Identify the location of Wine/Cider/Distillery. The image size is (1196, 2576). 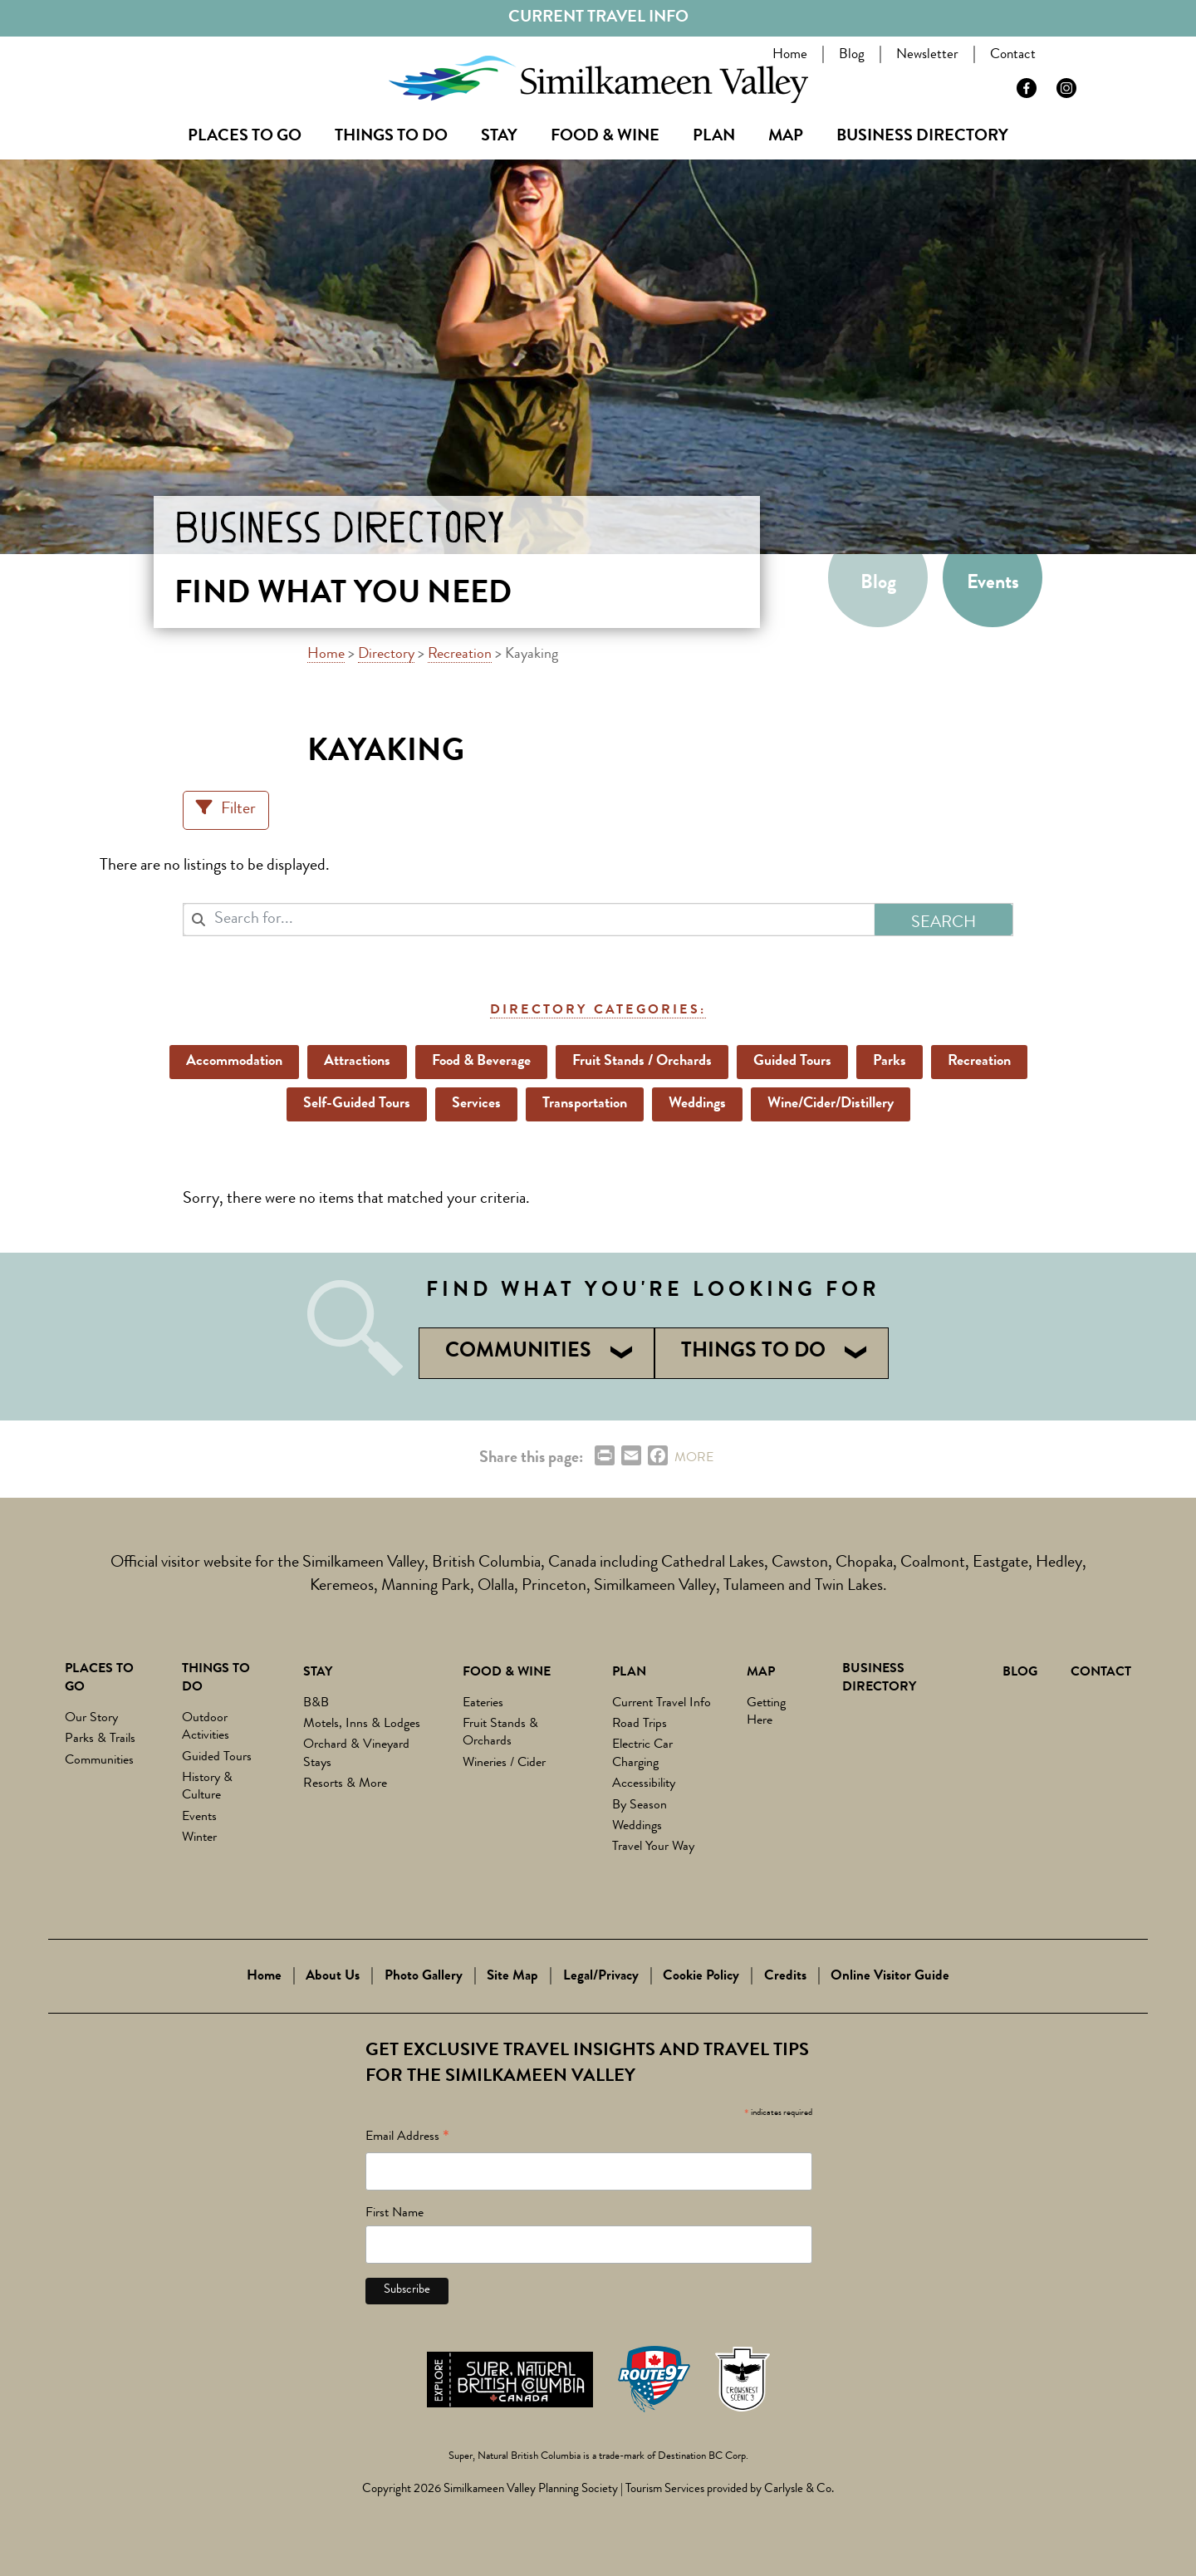
(830, 1104).